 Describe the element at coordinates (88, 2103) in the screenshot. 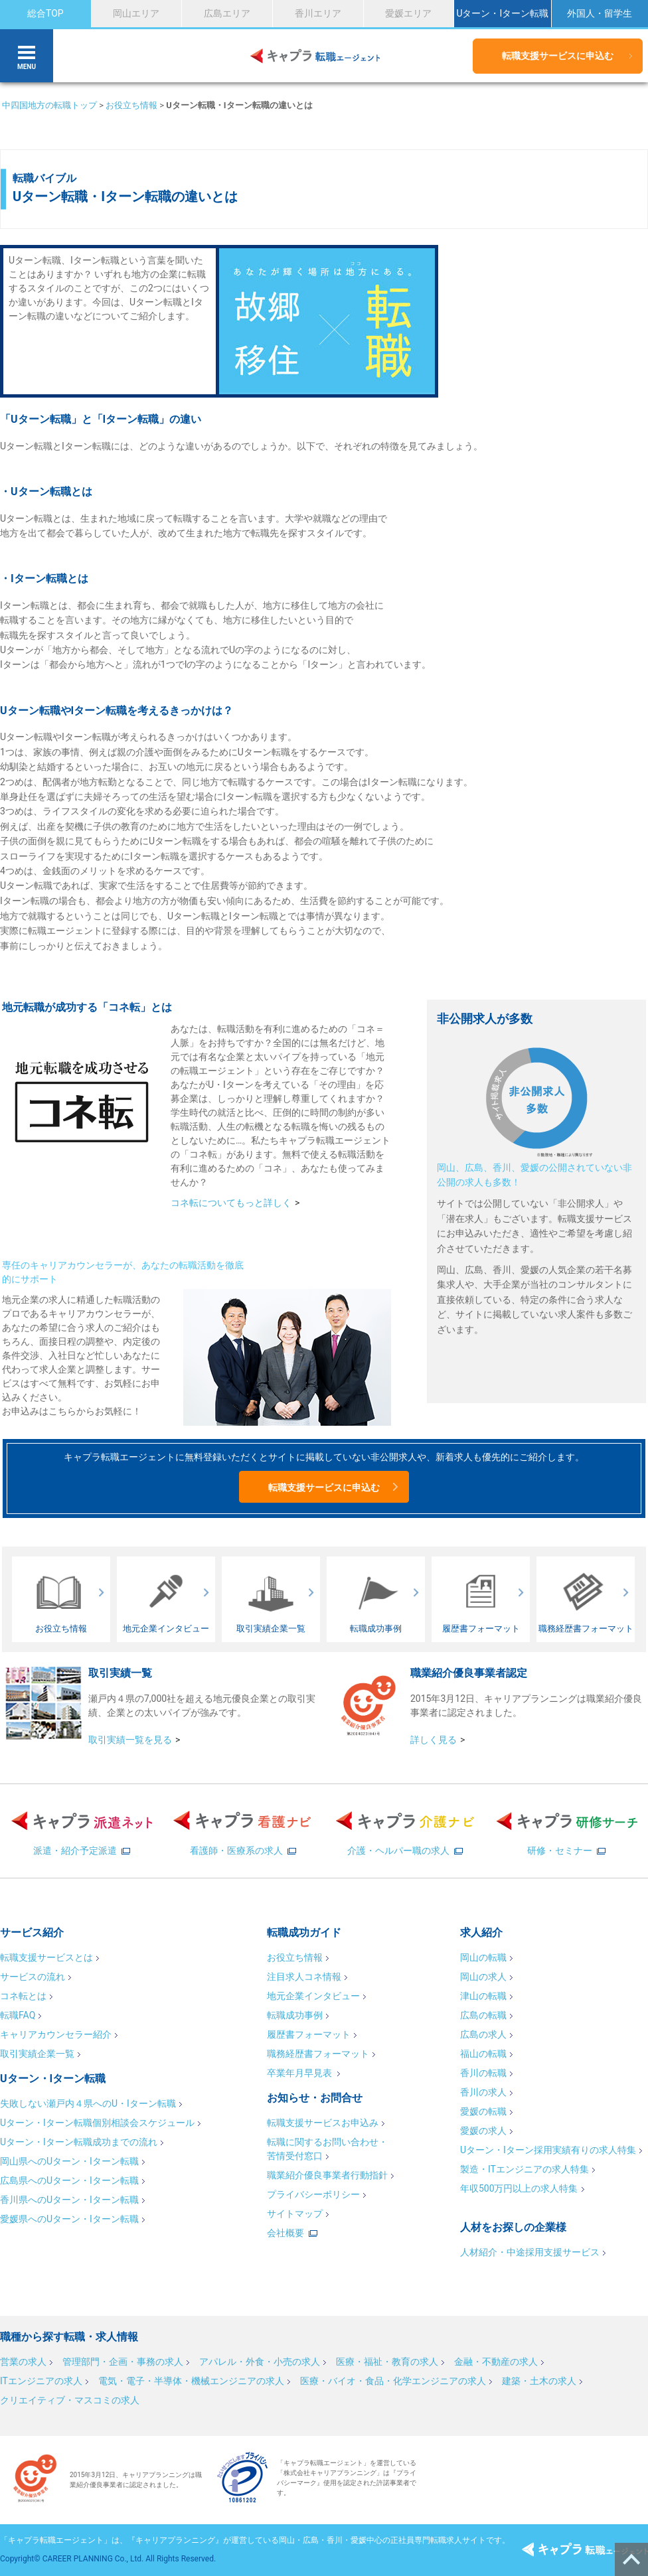

I see `失敗しない瀬戸内４県へのU・Iターン転職` at that location.